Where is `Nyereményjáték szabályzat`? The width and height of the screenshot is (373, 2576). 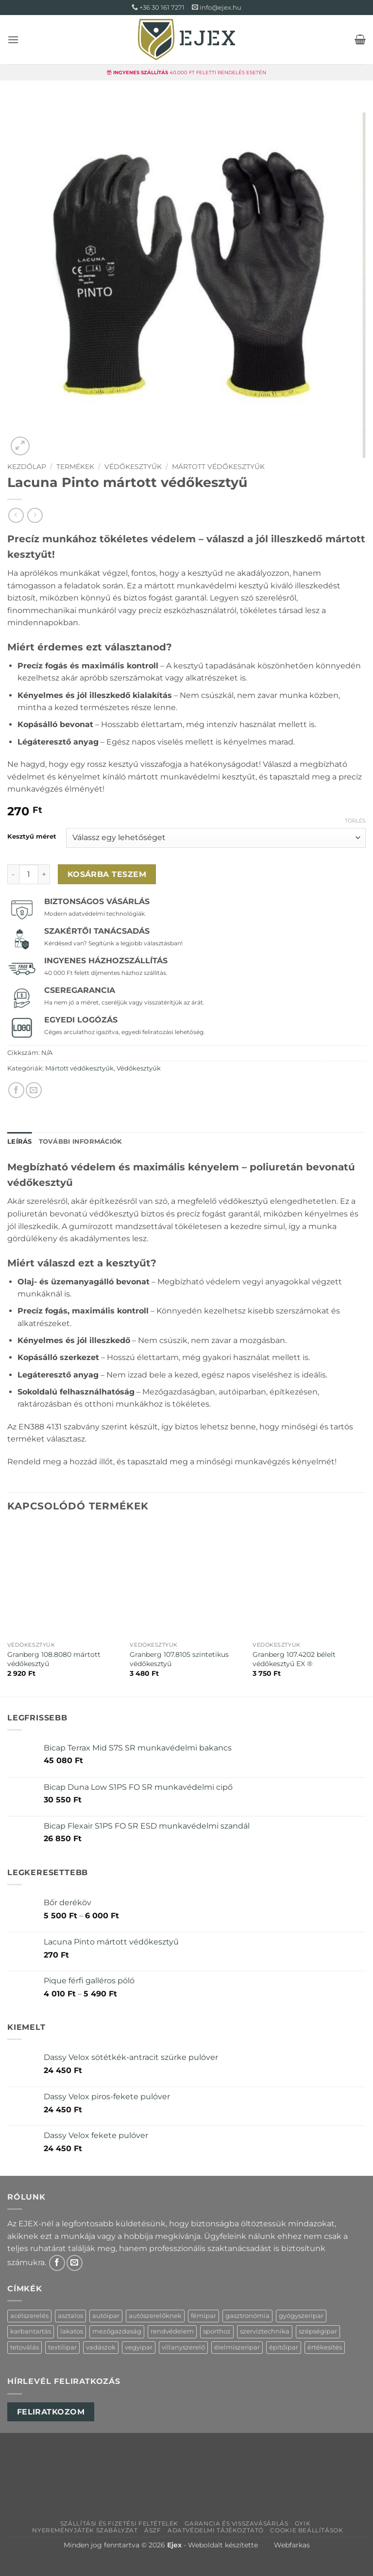
Nyereményjáték szabályzat is located at coordinates (84, 2530).